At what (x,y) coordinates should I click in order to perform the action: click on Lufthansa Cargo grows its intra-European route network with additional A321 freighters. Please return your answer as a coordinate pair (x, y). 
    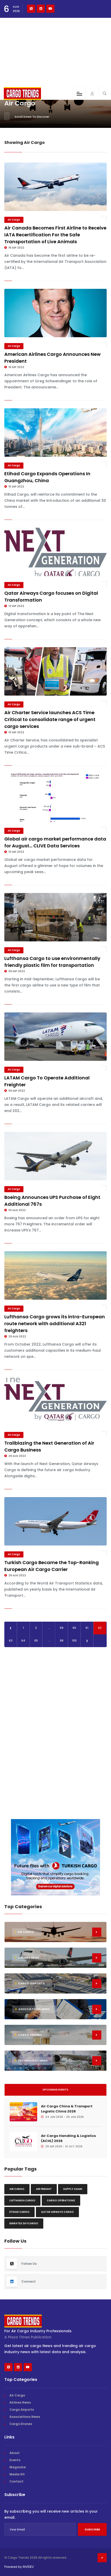
    Looking at the image, I should click on (54, 1323).